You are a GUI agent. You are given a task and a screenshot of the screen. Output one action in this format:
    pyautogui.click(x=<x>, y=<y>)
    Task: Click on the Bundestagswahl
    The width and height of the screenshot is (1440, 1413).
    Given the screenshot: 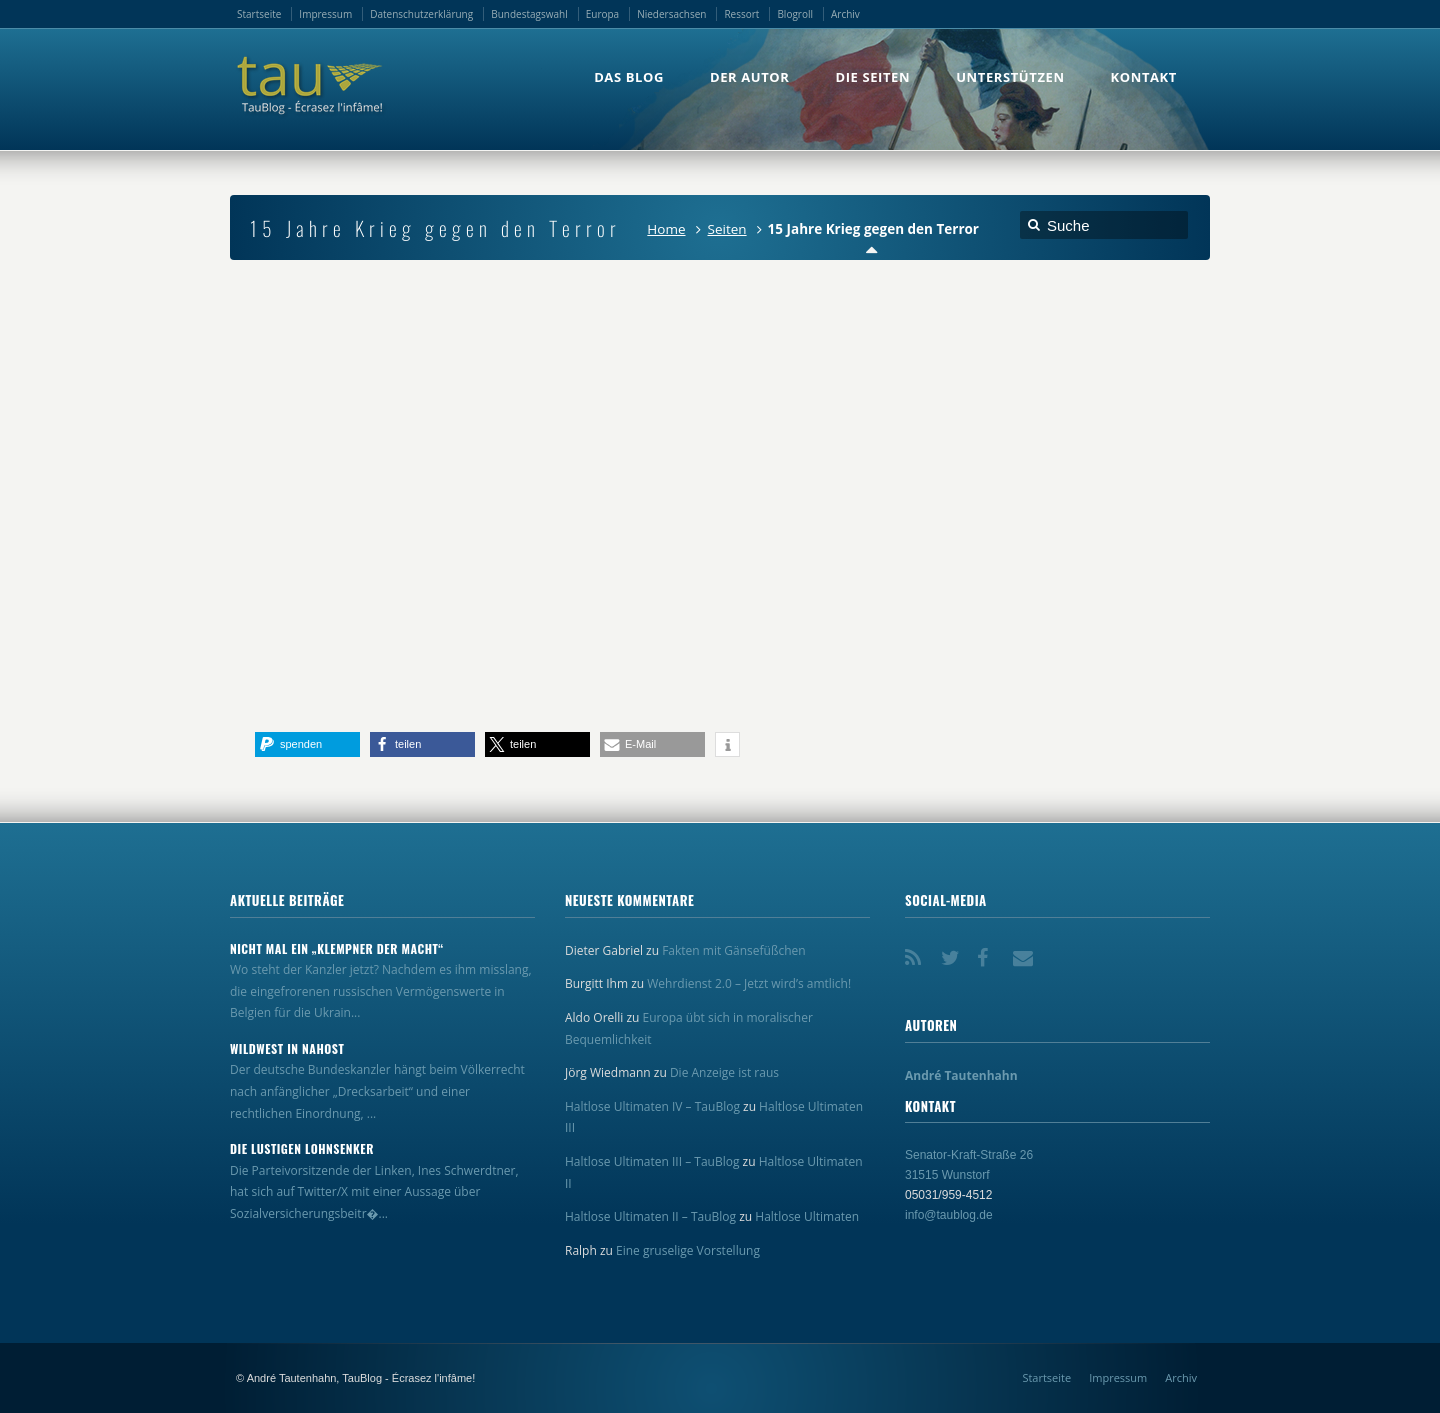 What is the action you would take?
    pyautogui.click(x=529, y=14)
    